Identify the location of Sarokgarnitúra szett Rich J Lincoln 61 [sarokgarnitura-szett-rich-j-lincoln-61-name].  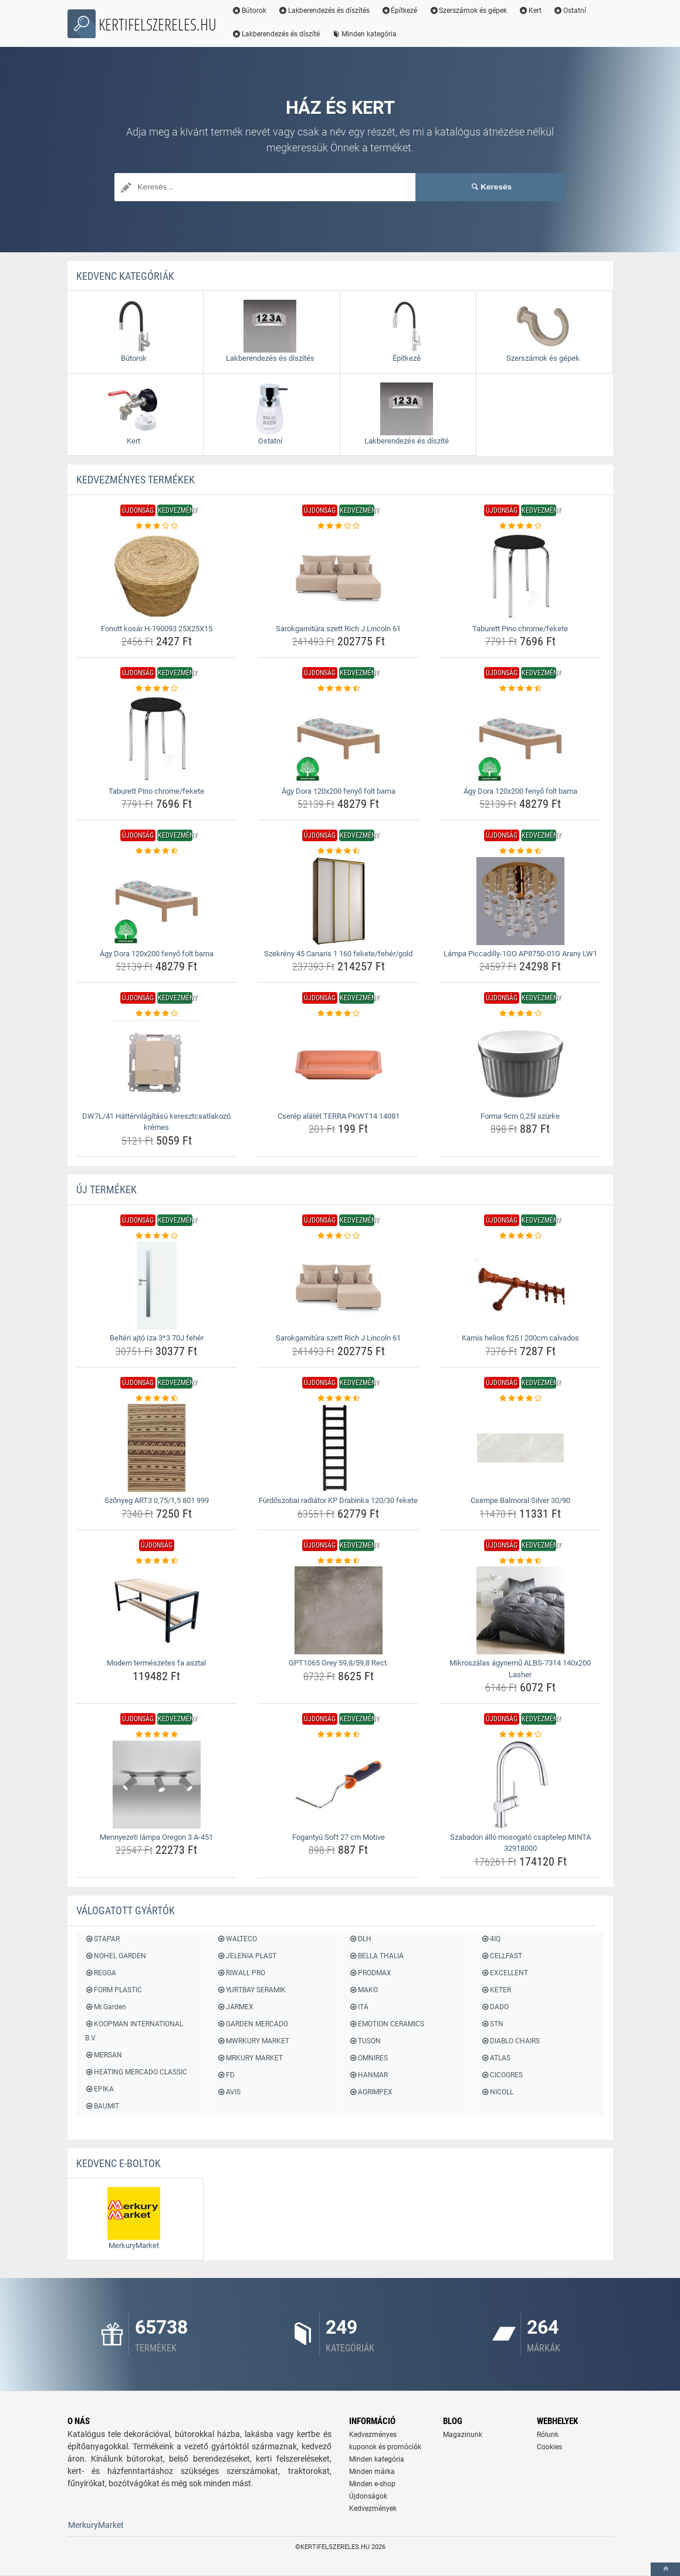
(338, 628).